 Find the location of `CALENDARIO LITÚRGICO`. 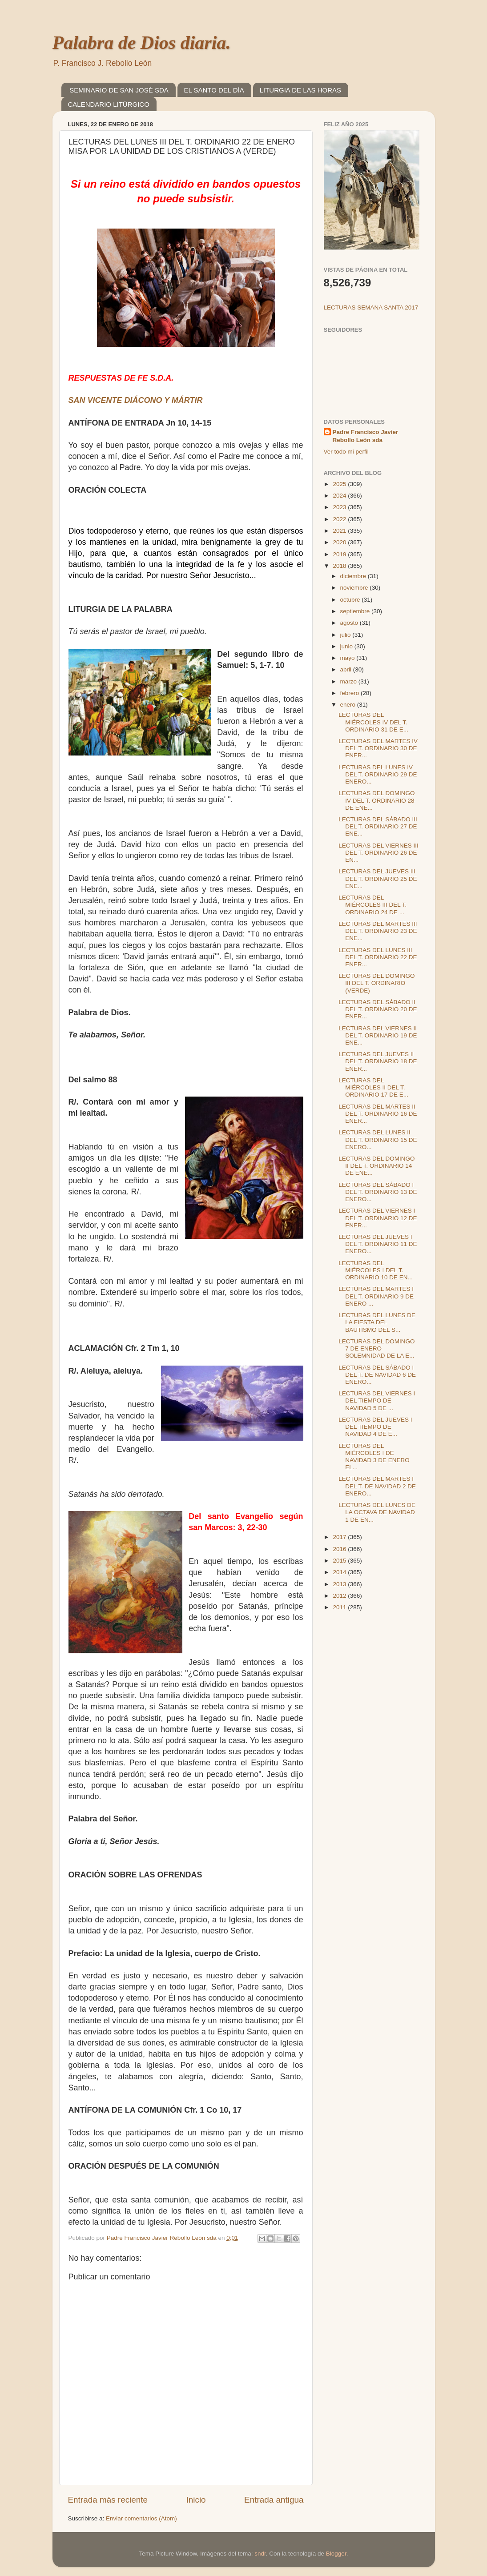

CALENDARIO LITÚRGICO is located at coordinates (108, 104).